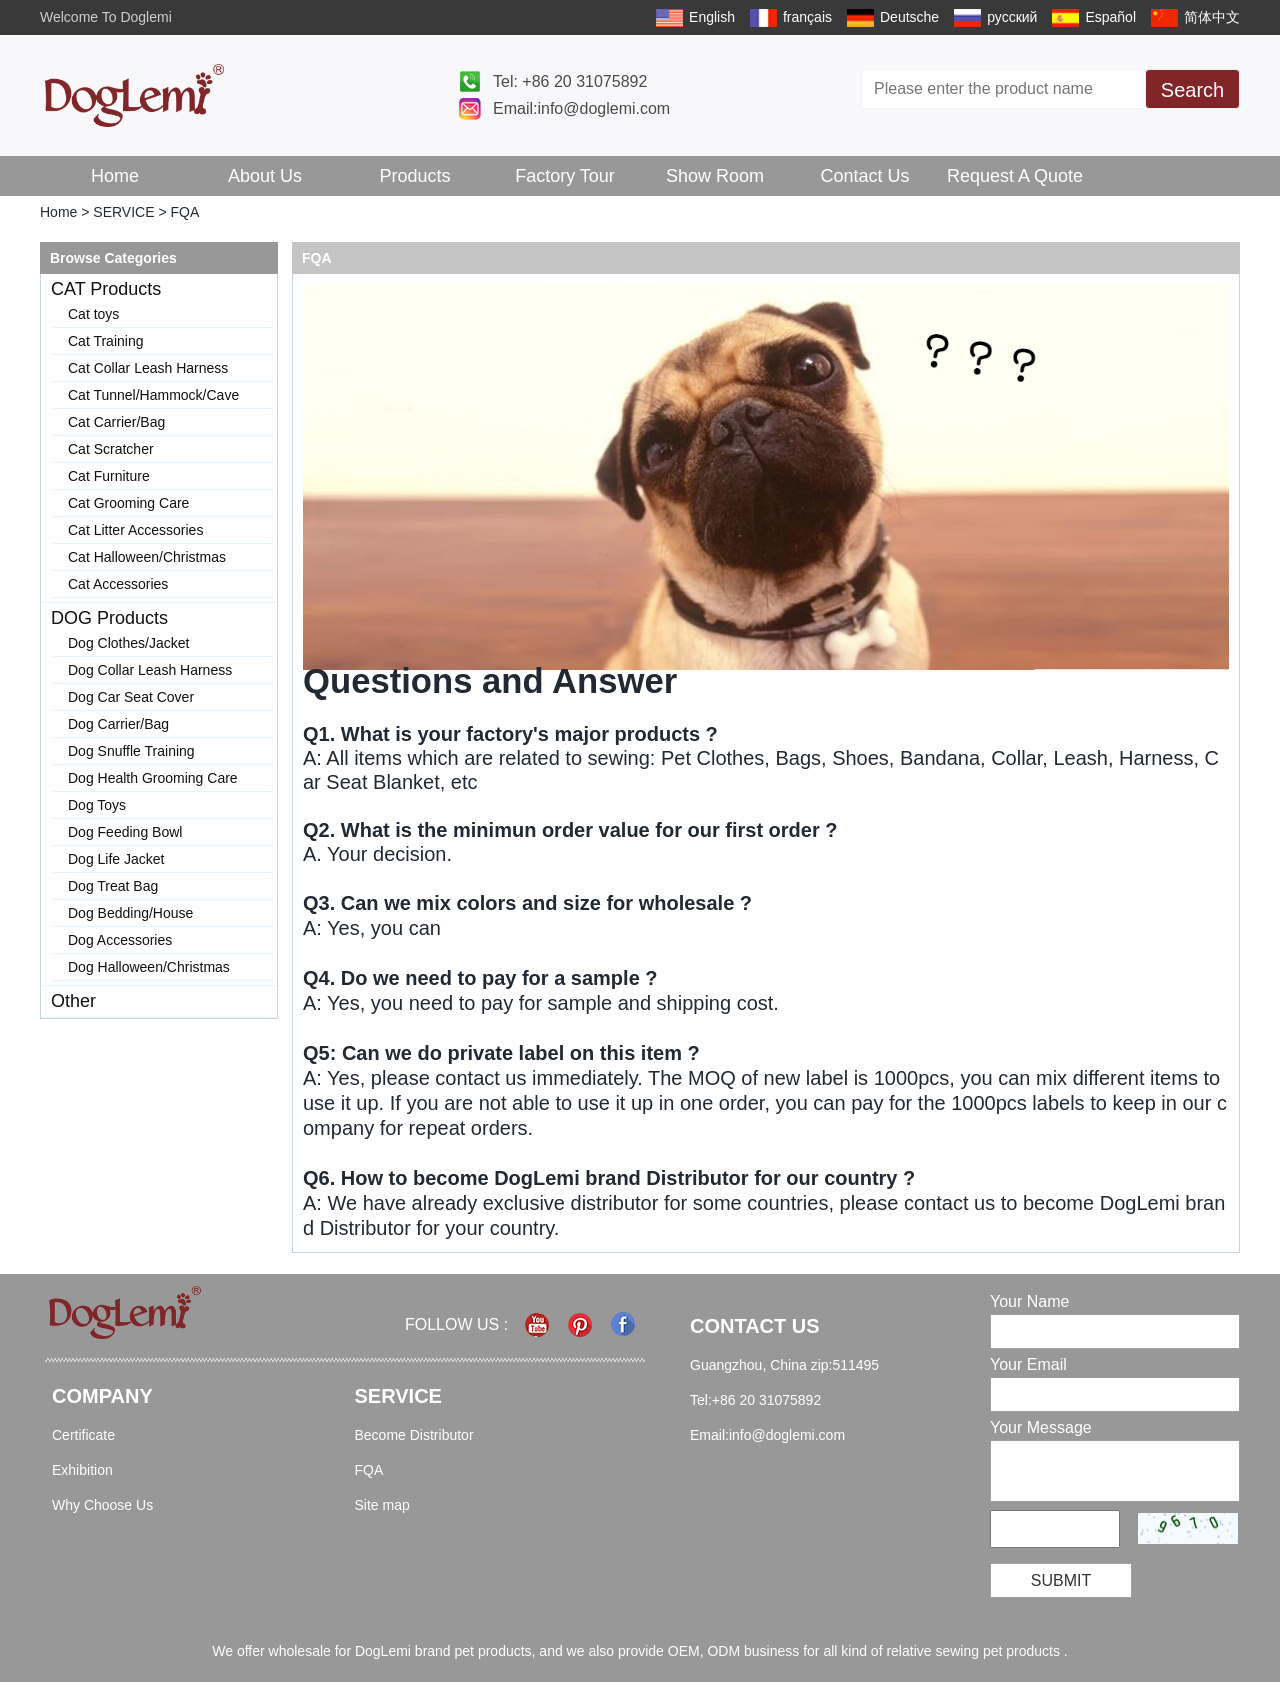 This screenshot has height=1682, width=1280. Describe the element at coordinates (148, 368) in the screenshot. I see `Cat Collar Leash Harness` at that location.